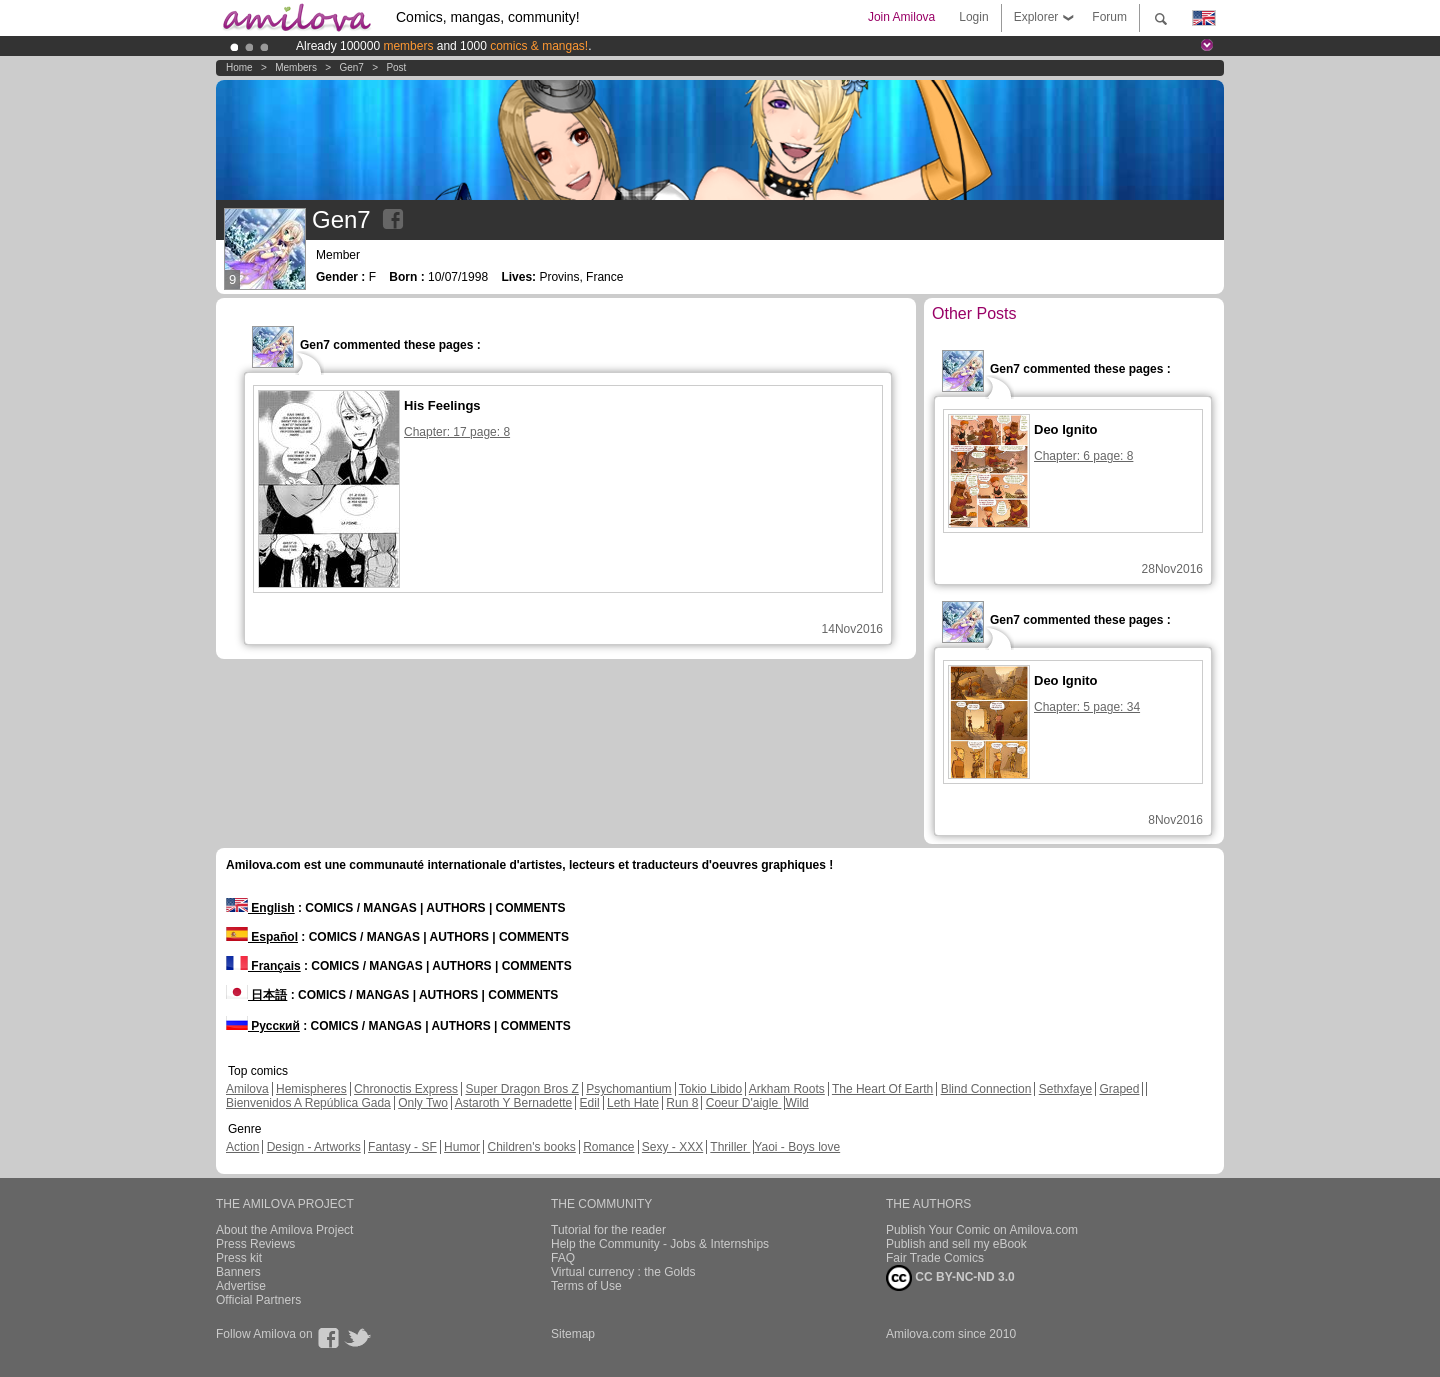  What do you see at coordinates (730, 1147) in the screenshot?
I see `Thriller` at bounding box center [730, 1147].